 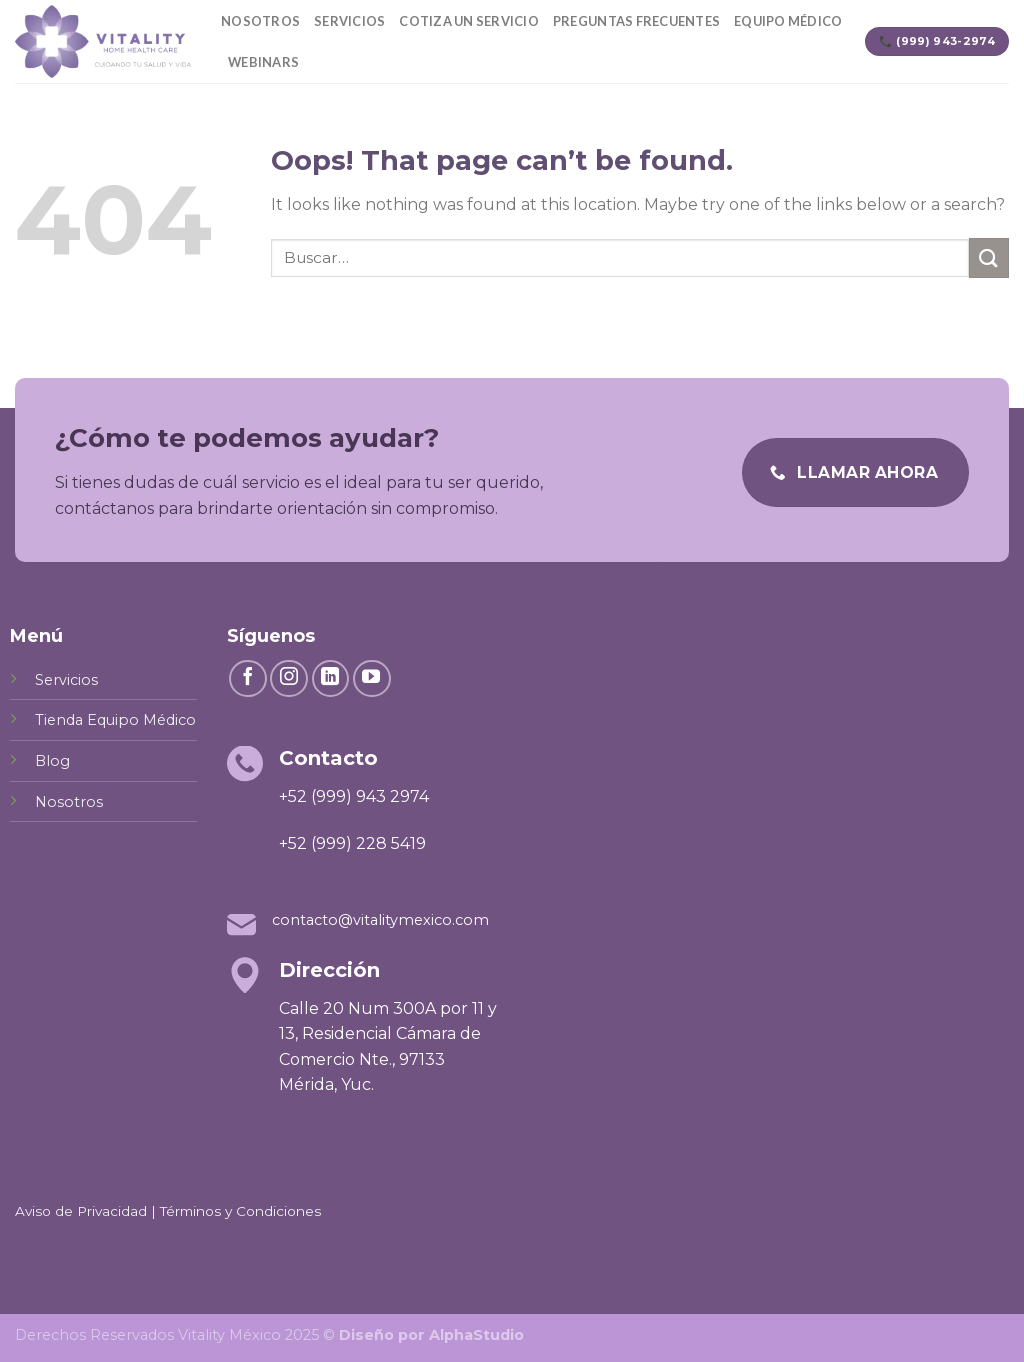 I want to click on [Submit], so click(x=989, y=257).